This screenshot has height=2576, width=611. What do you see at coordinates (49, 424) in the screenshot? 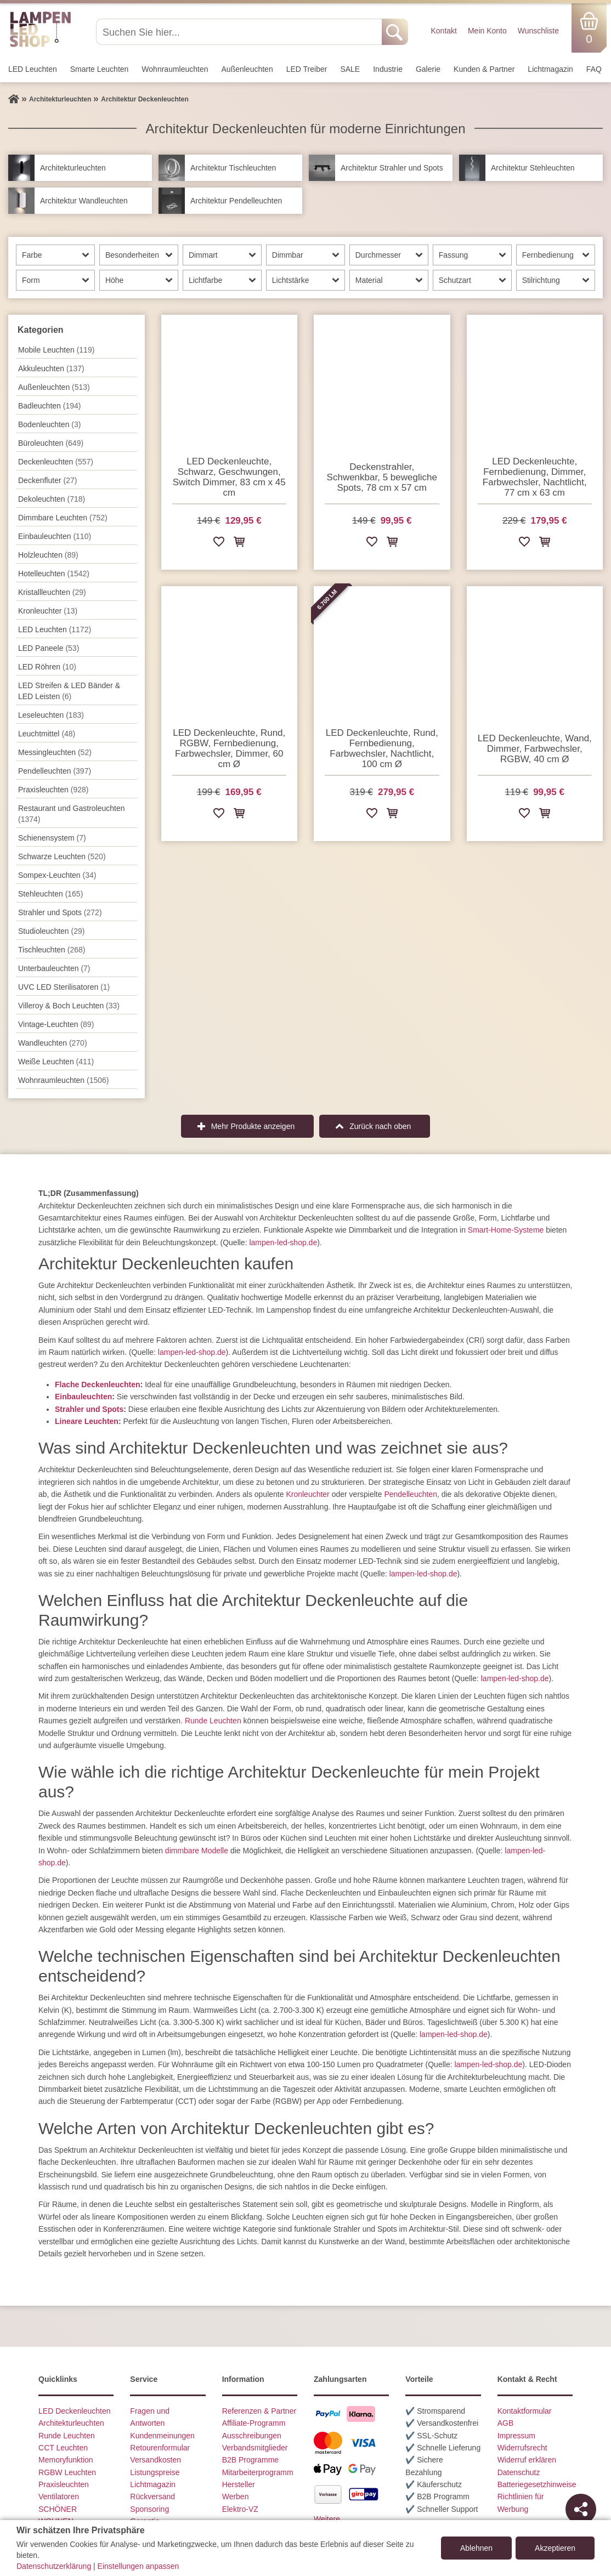
I see `Bodenleuchten` at bounding box center [49, 424].